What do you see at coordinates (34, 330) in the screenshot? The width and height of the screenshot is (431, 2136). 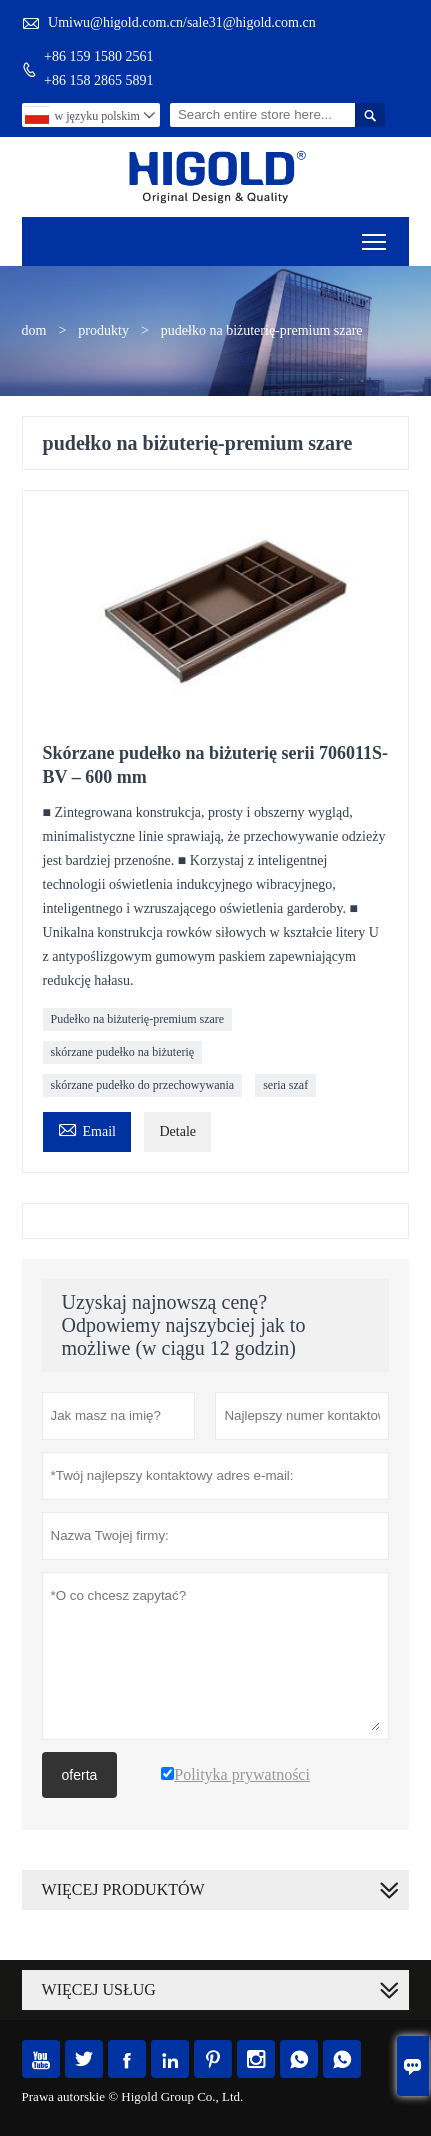 I see `dom` at bounding box center [34, 330].